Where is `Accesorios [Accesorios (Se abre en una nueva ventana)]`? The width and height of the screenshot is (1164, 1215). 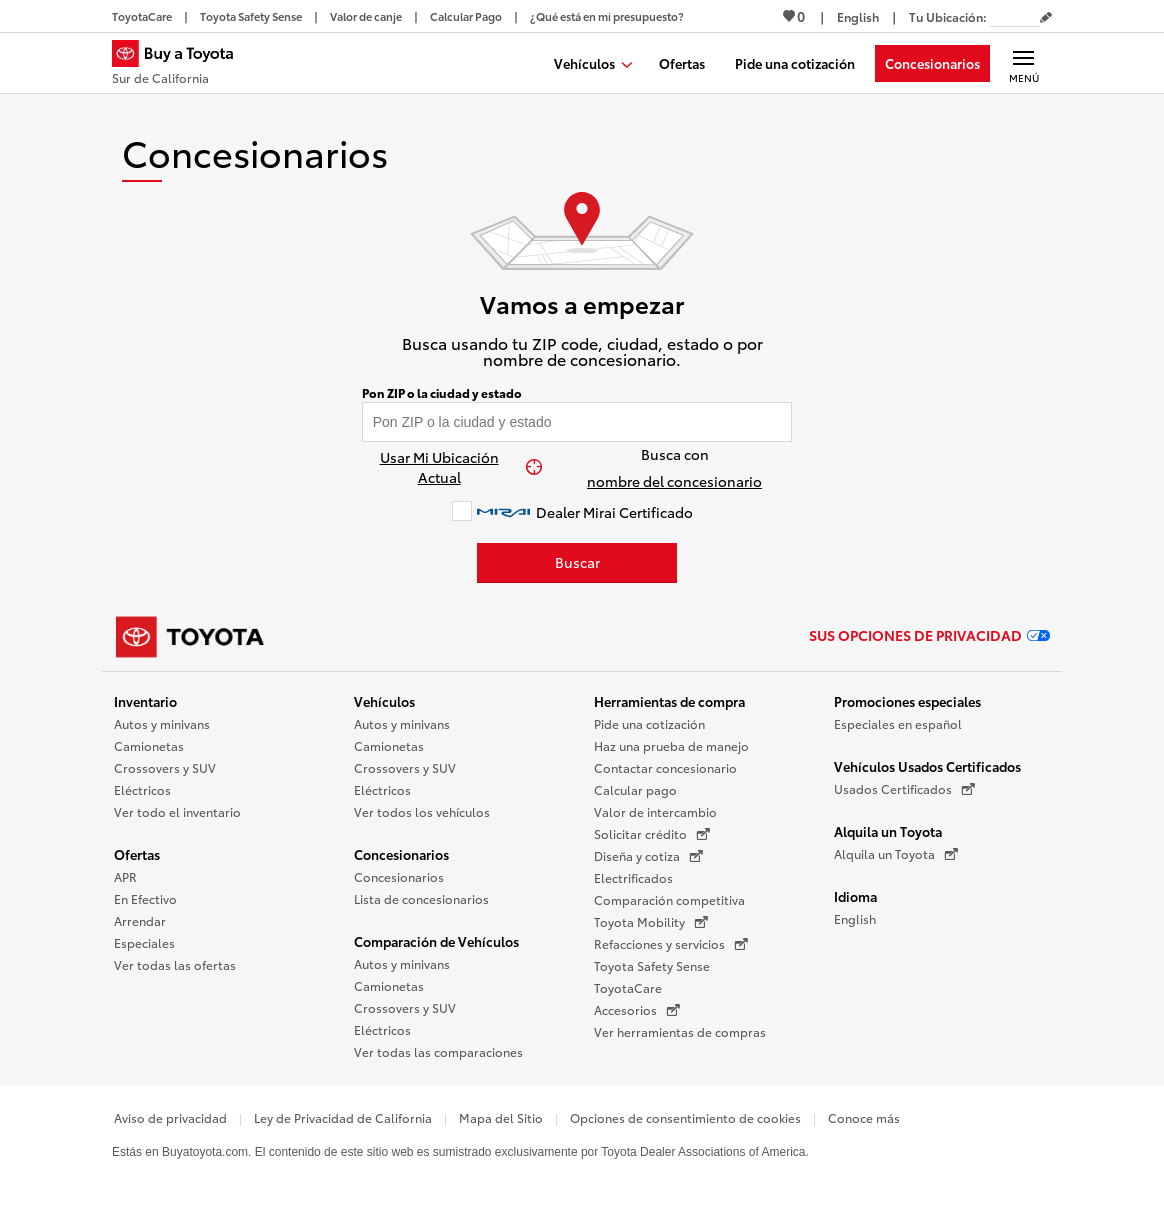
Accesorios [Accesorios (Se abre en una nueva ventana)] is located at coordinates (637, 1010).